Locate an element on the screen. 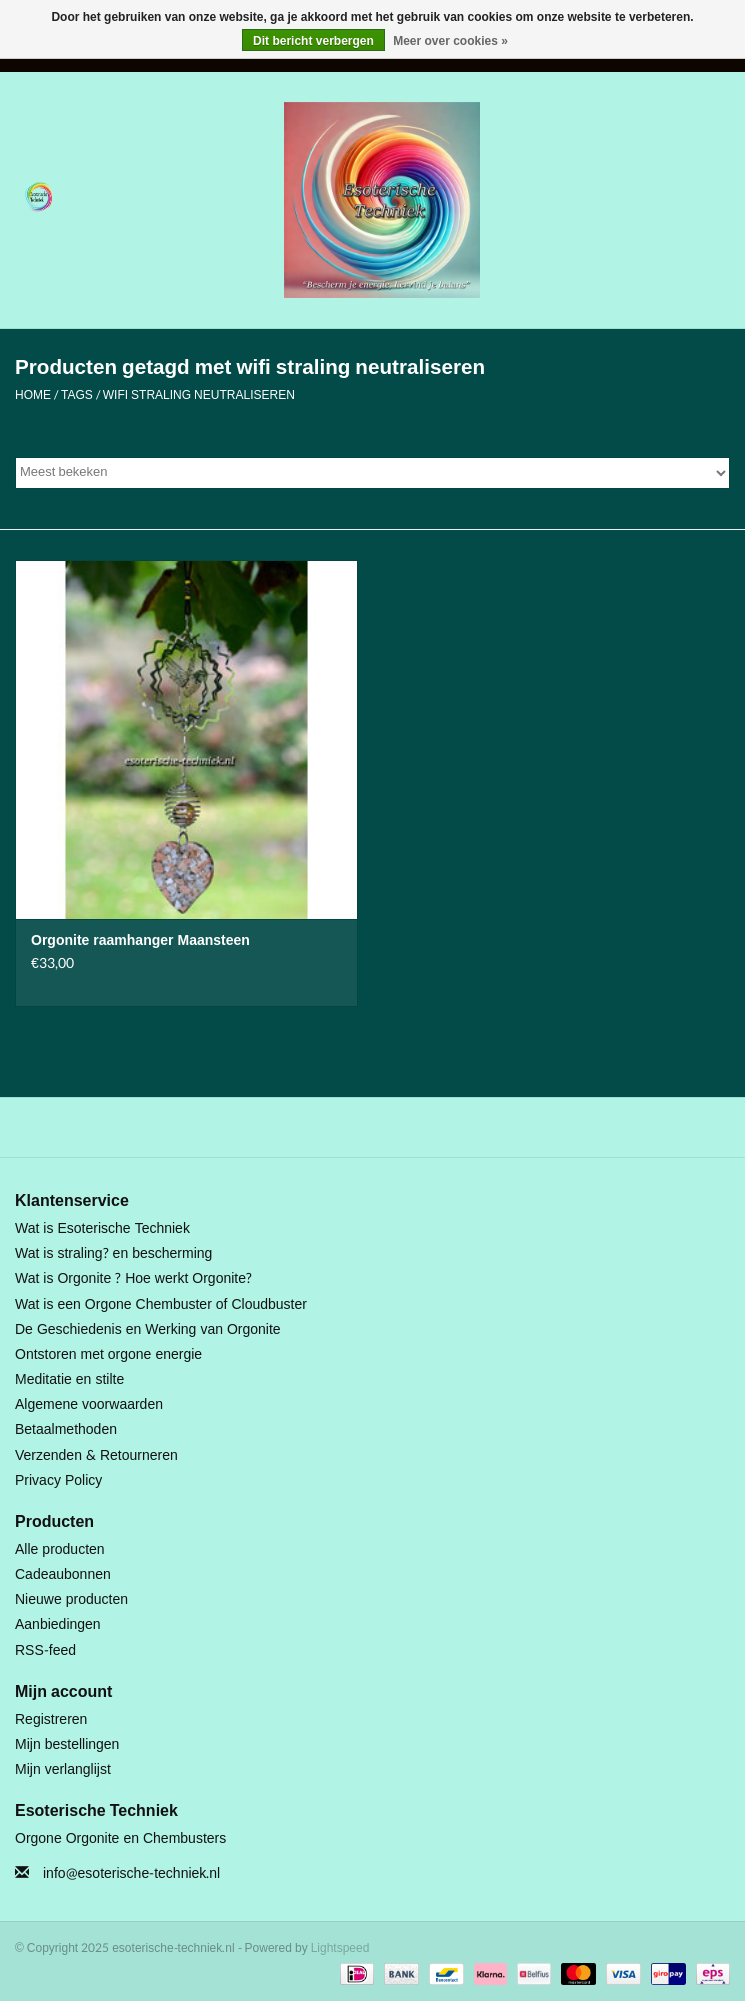  Cadeaubonnen is located at coordinates (63, 1574).